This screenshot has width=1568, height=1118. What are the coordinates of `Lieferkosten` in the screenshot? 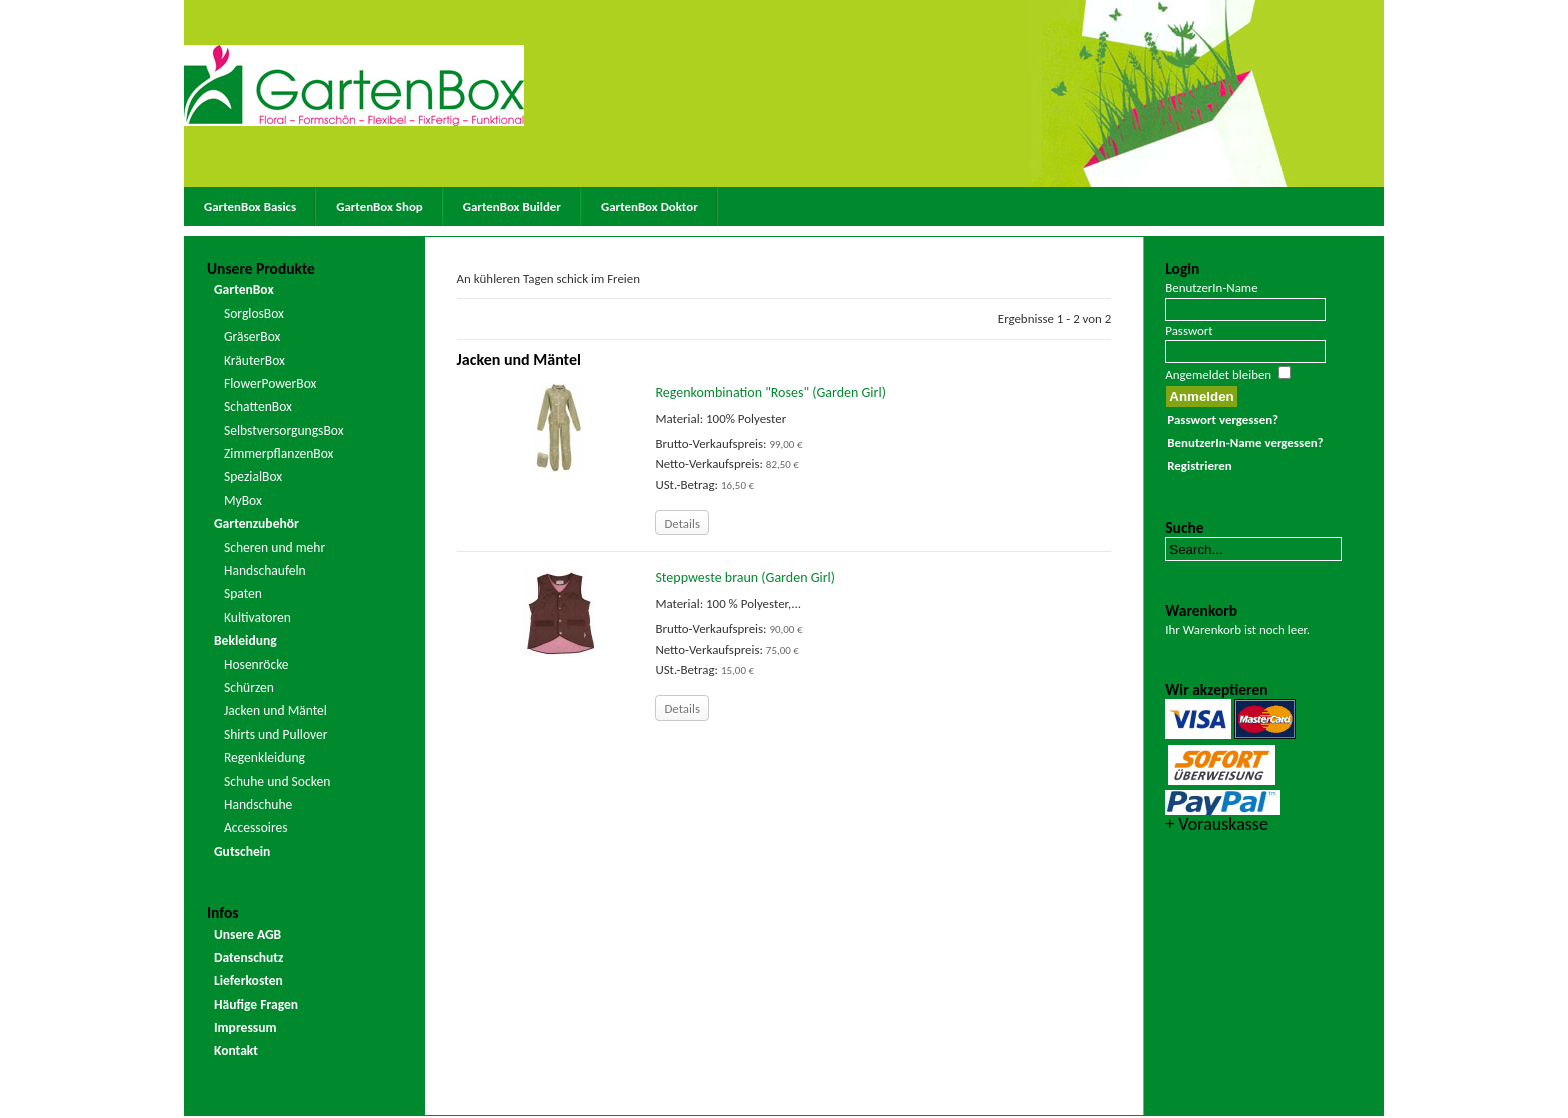 It's located at (248, 980).